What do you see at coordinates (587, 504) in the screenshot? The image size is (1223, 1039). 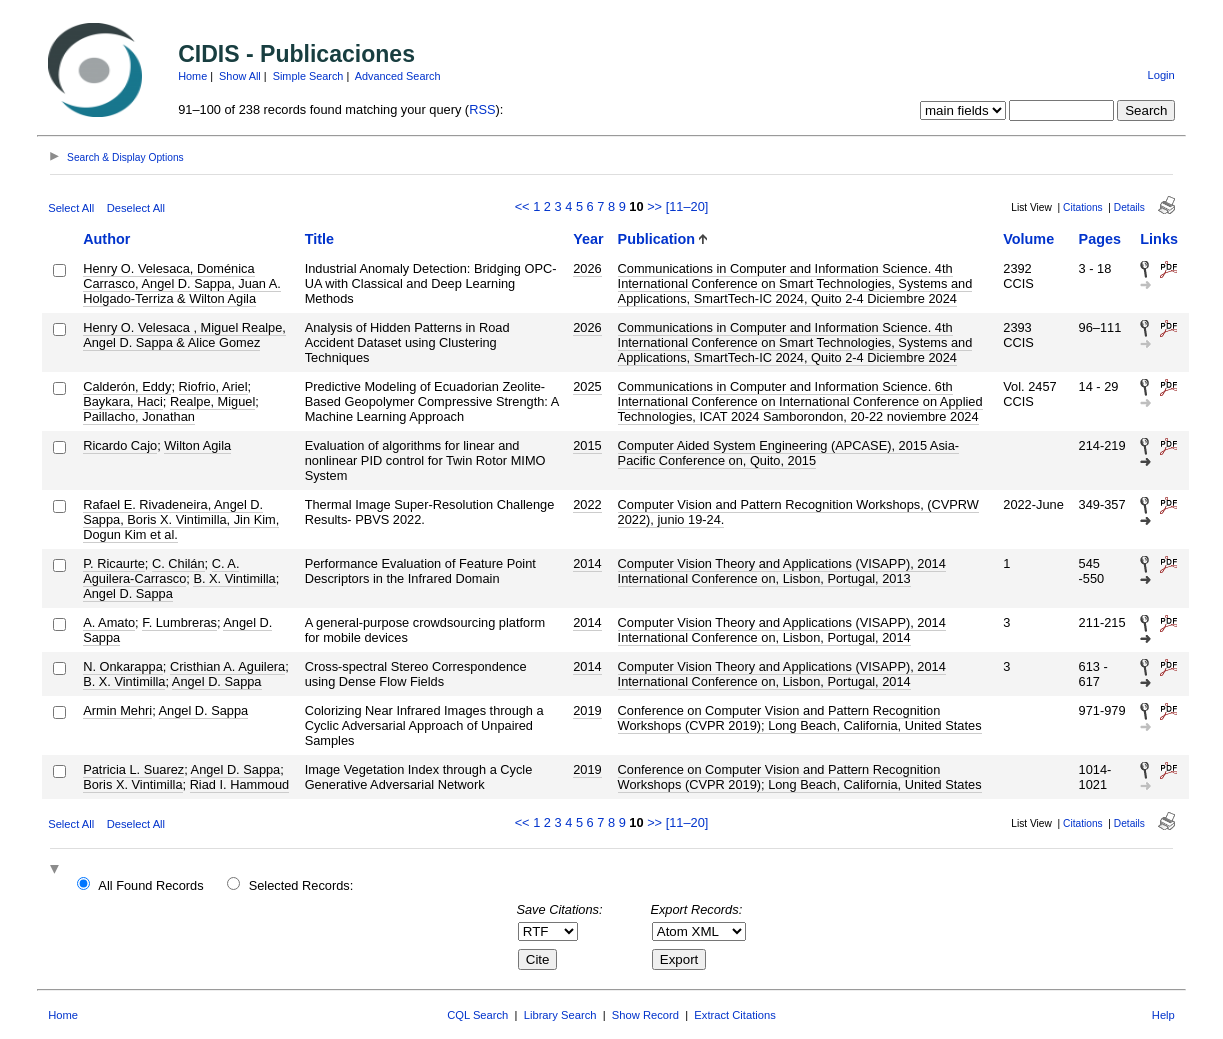 I see `2022` at bounding box center [587, 504].